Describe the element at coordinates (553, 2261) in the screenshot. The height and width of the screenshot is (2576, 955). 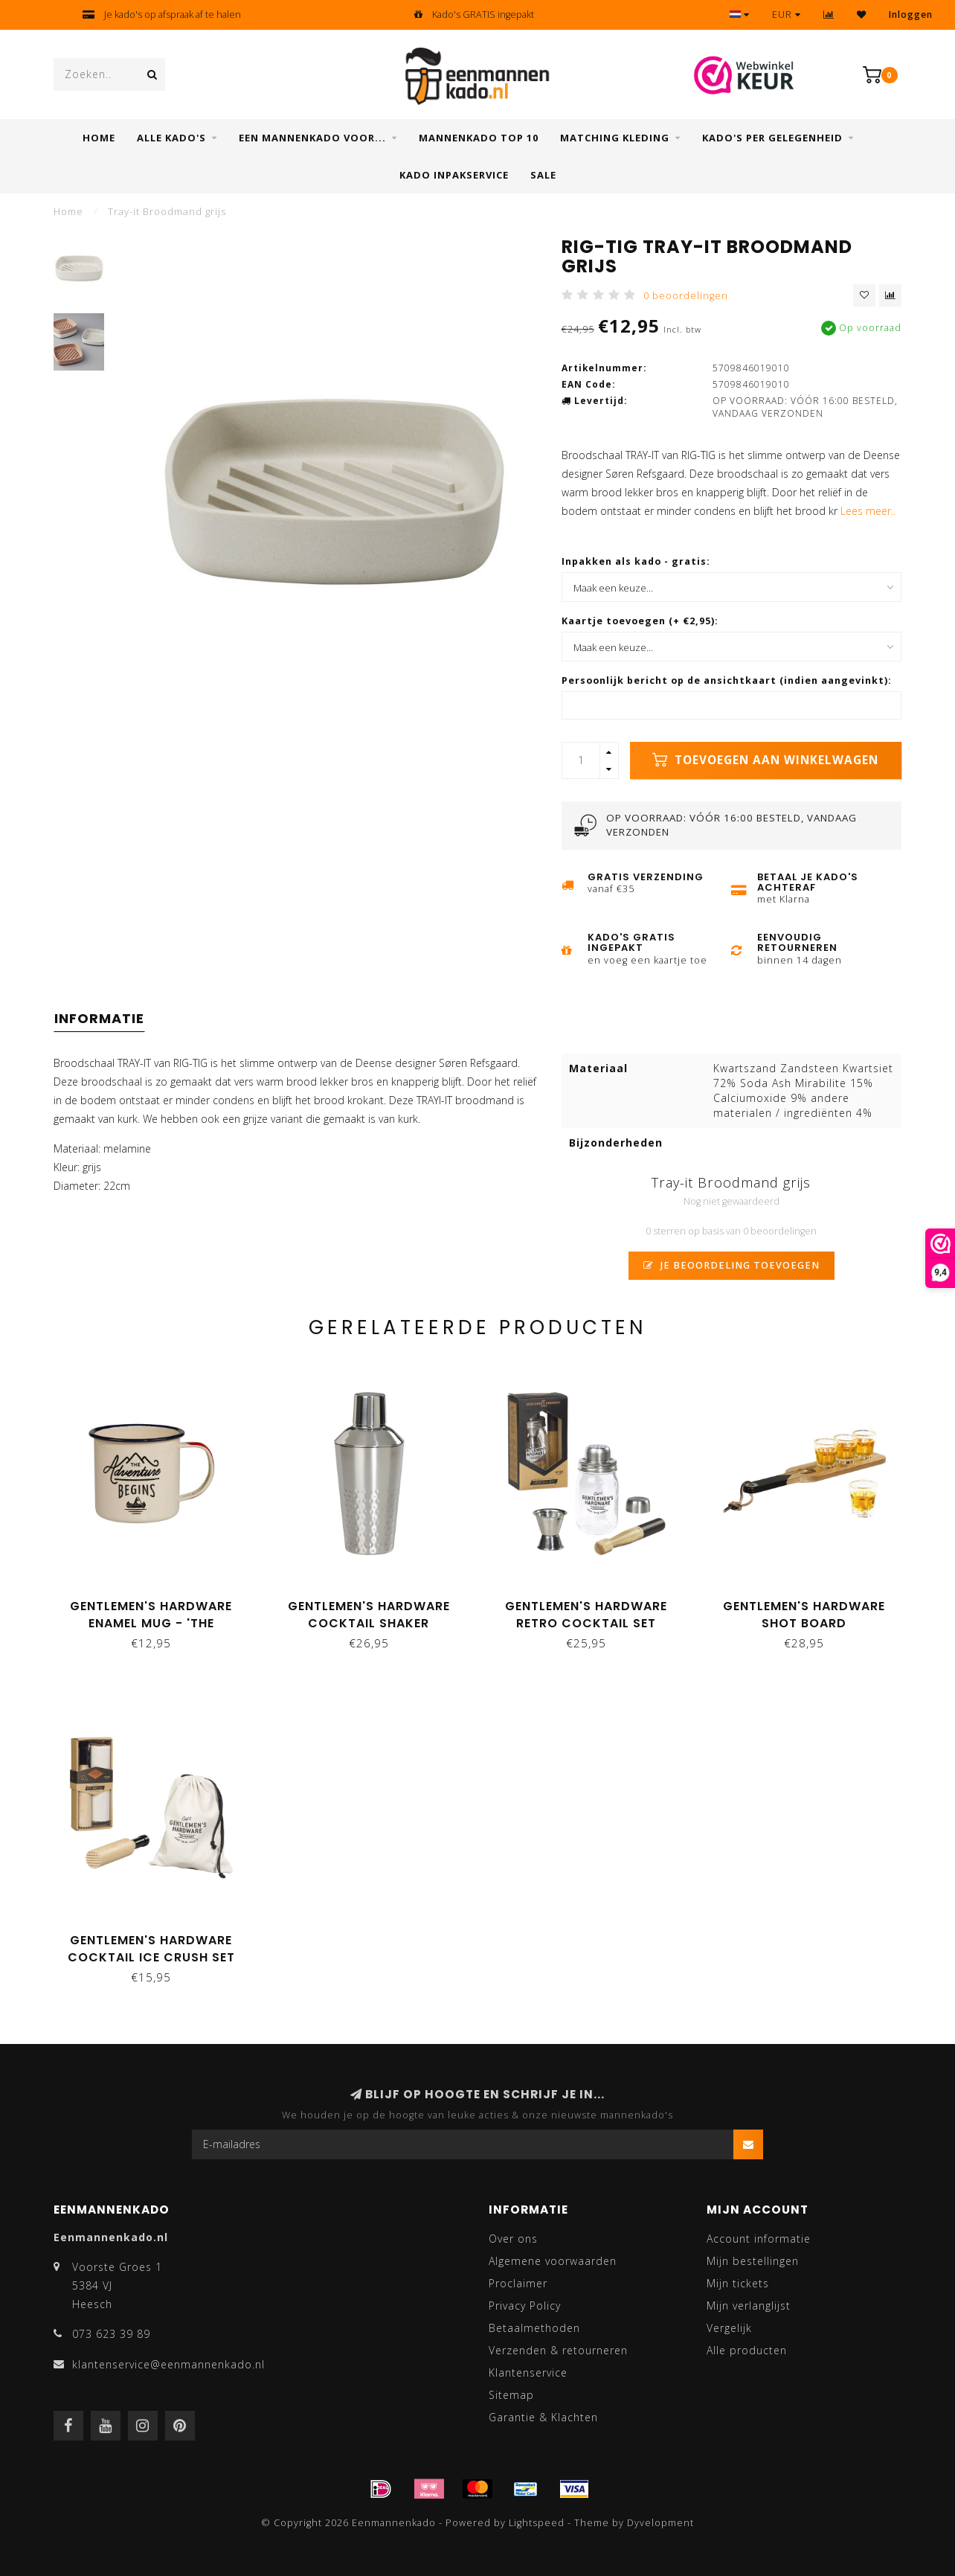
I see `Algemene voorwaarden` at that location.